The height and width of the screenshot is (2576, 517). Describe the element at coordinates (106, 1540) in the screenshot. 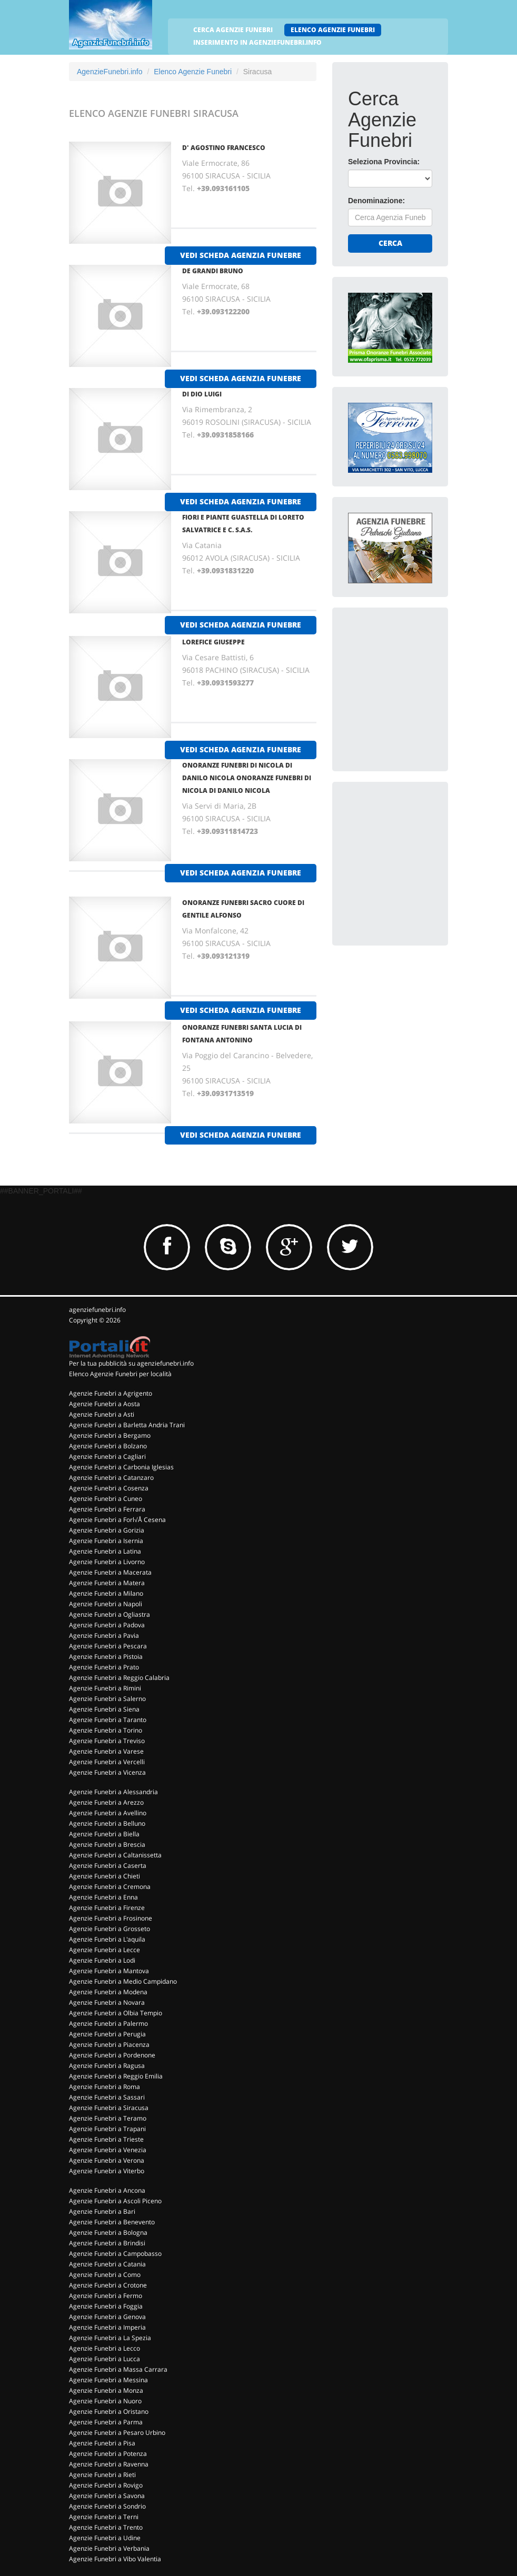

I see `Agenzie Funebri a Isernia` at that location.